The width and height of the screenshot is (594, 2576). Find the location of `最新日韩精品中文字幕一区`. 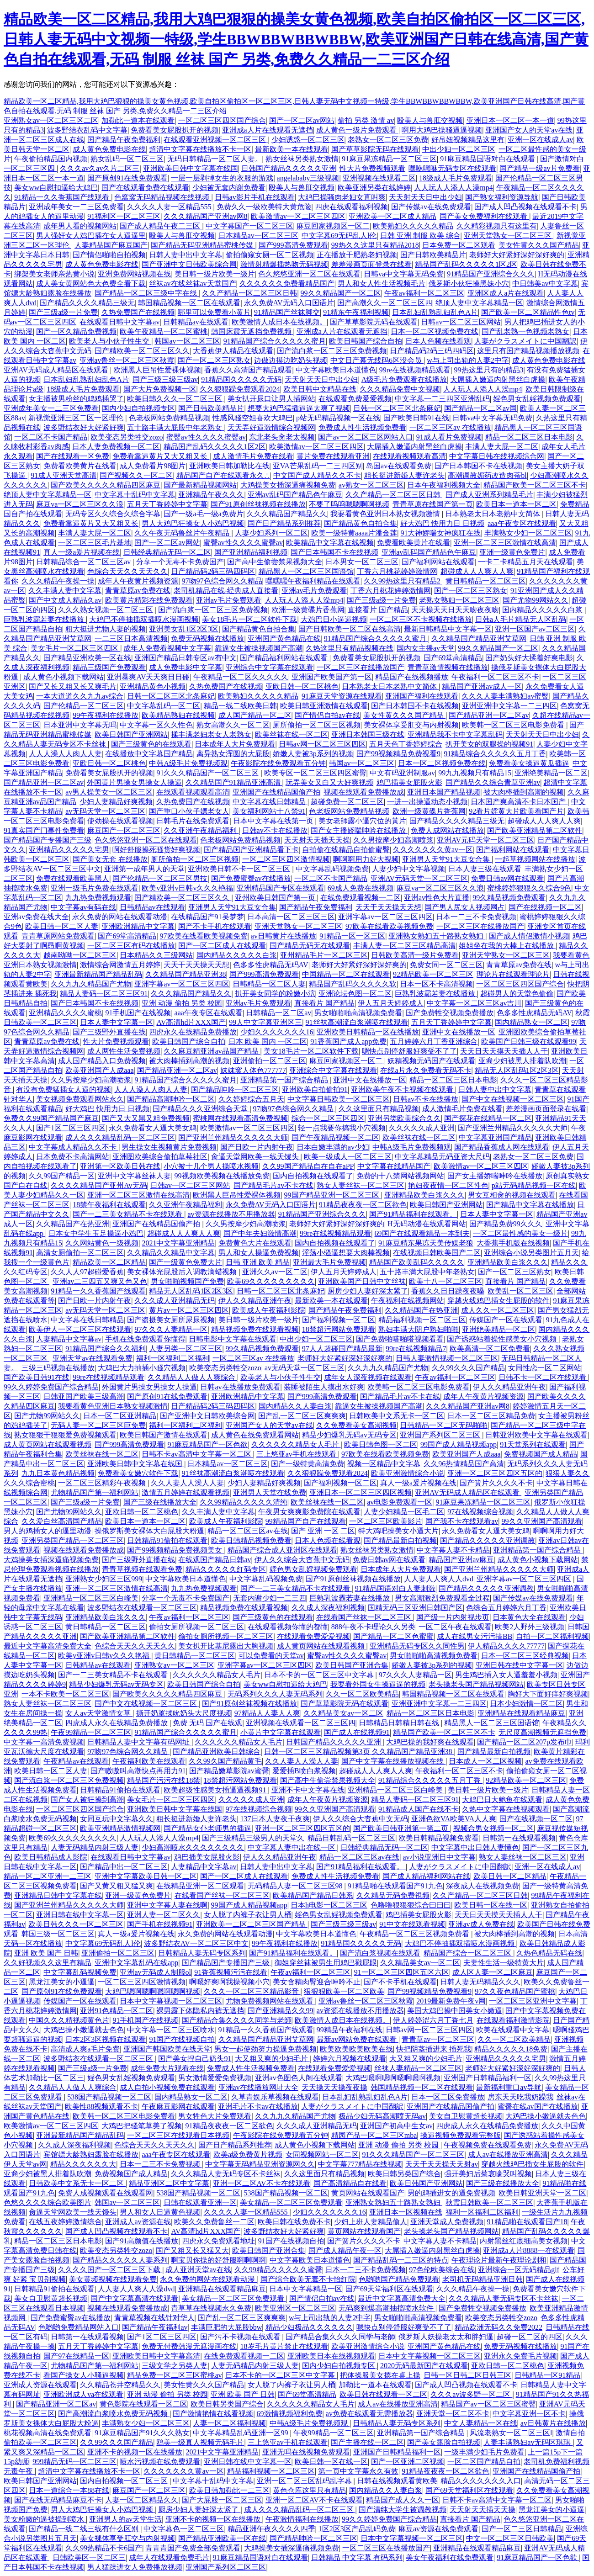

最新日韩精品中文字幕一区 is located at coordinates (448, 629).